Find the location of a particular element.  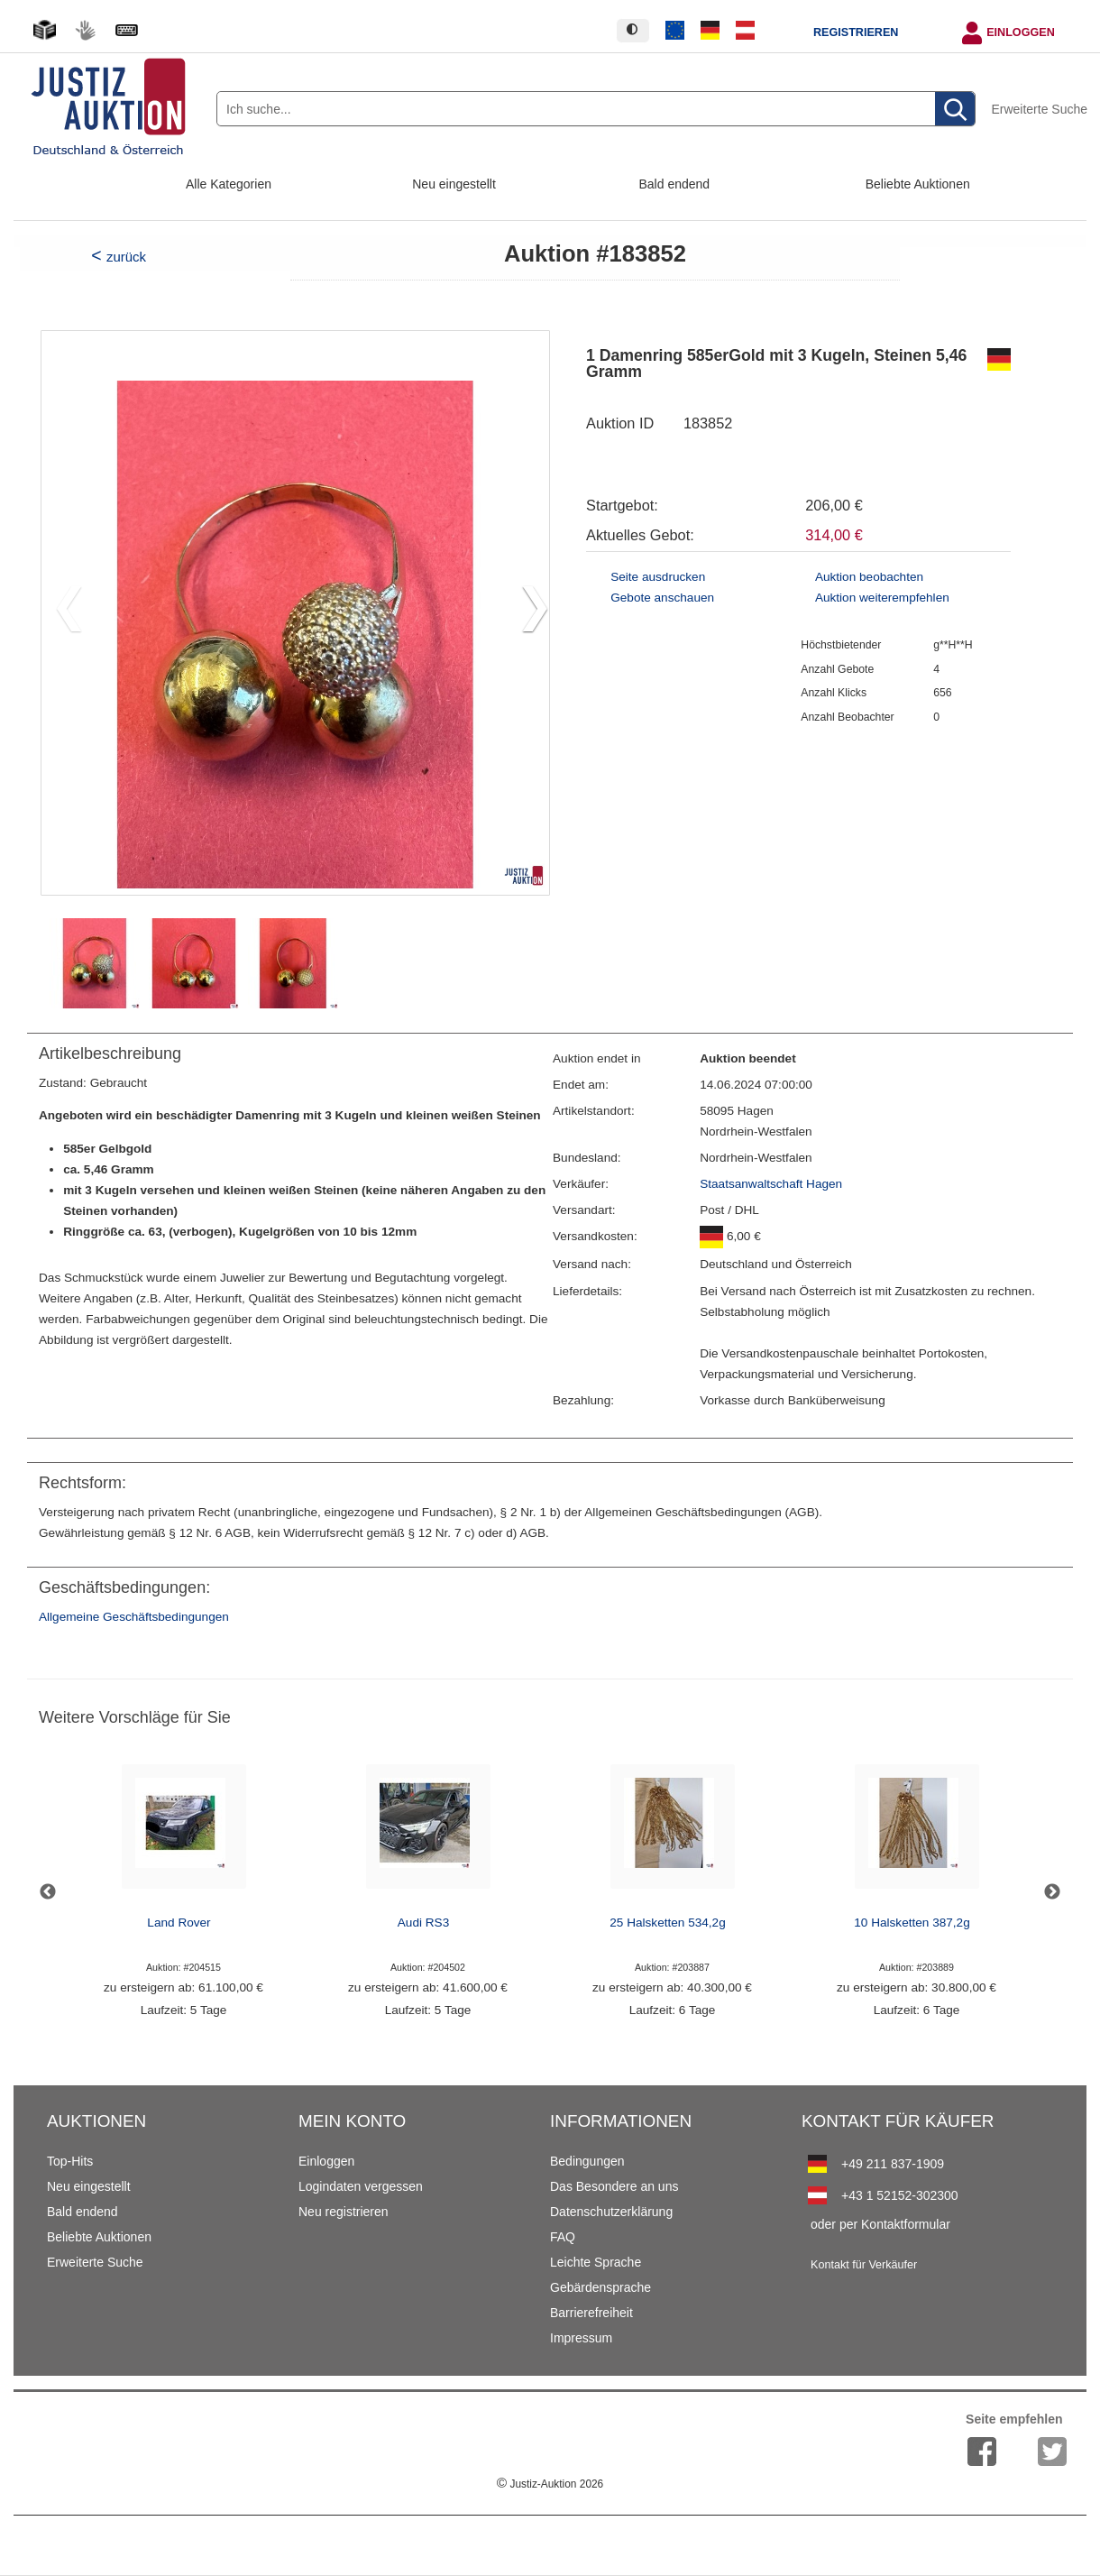

Auktion weiterempfehlen is located at coordinates (882, 597).